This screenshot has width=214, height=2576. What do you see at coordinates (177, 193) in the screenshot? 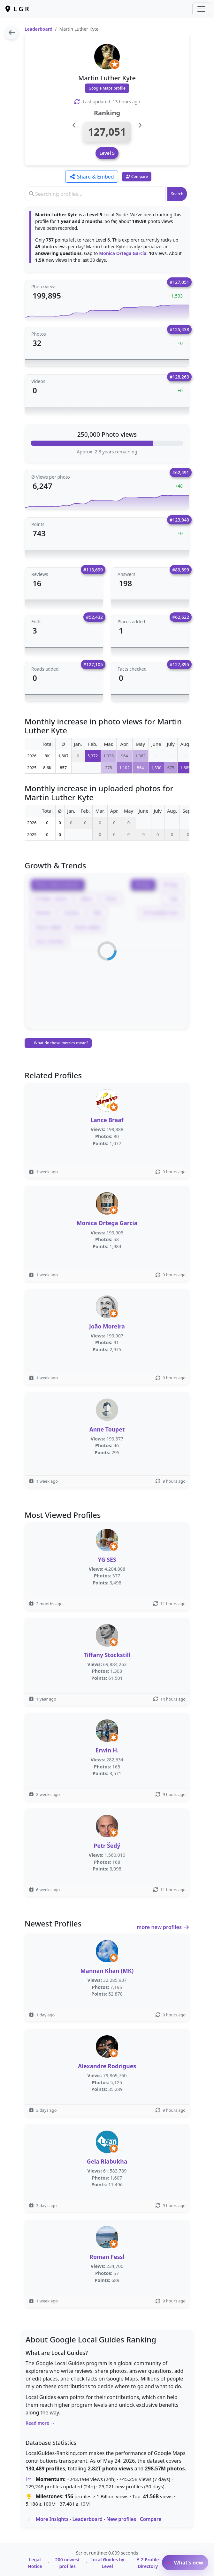
I see `Search` at bounding box center [177, 193].